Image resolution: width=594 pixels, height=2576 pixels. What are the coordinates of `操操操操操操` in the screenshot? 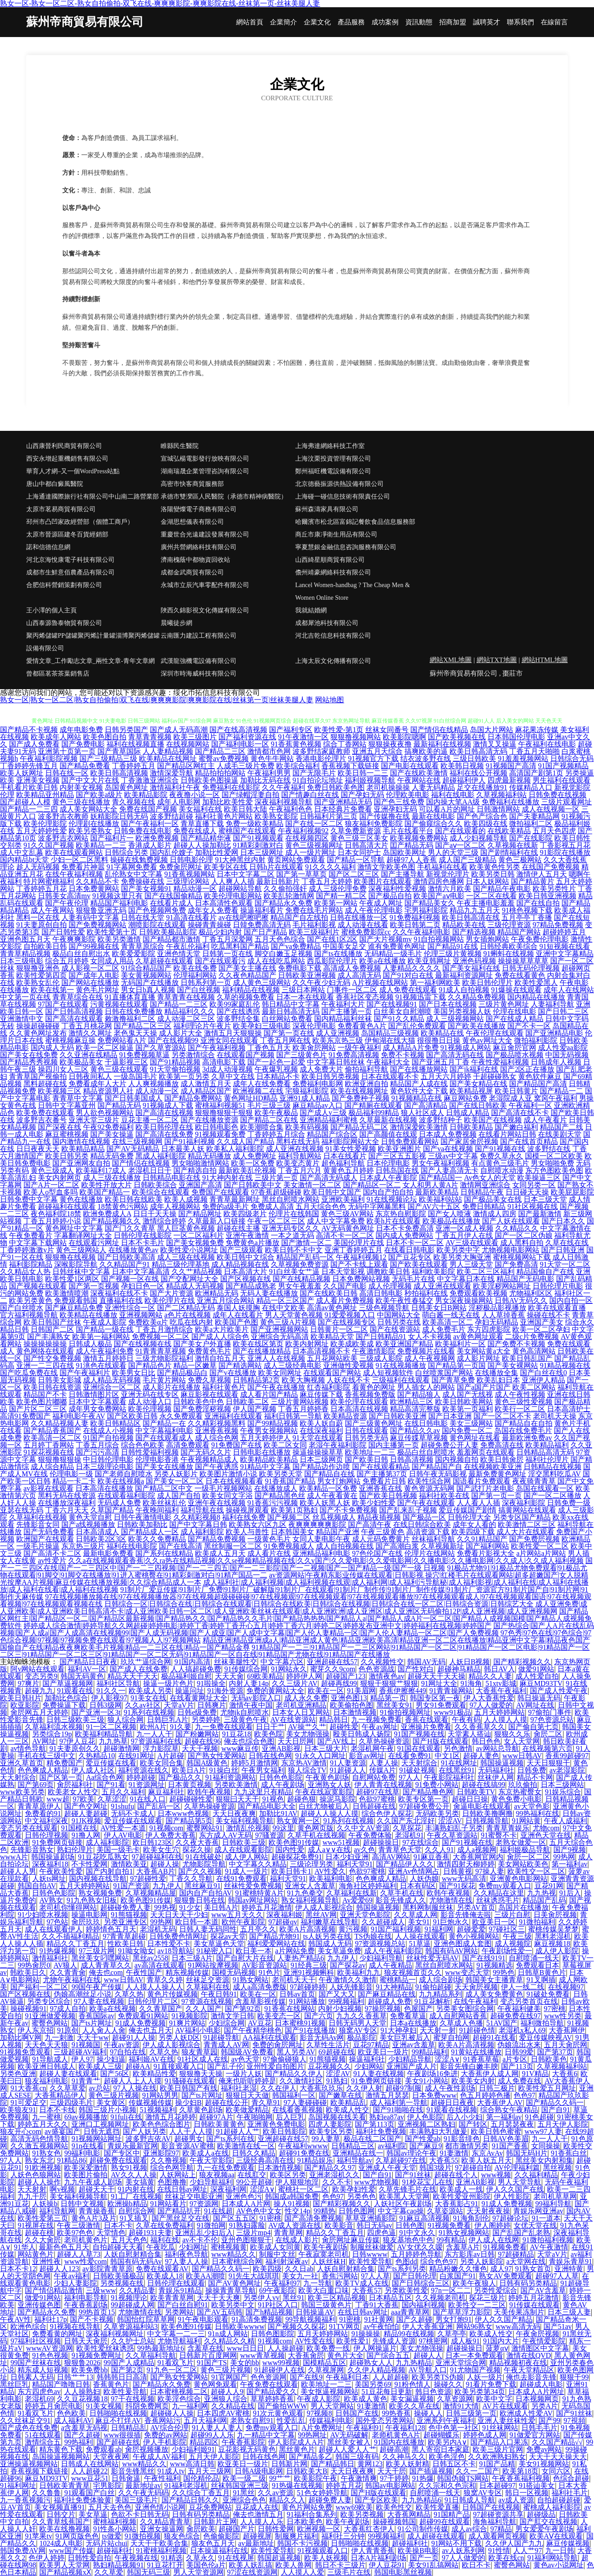 It's located at (45, 1344).